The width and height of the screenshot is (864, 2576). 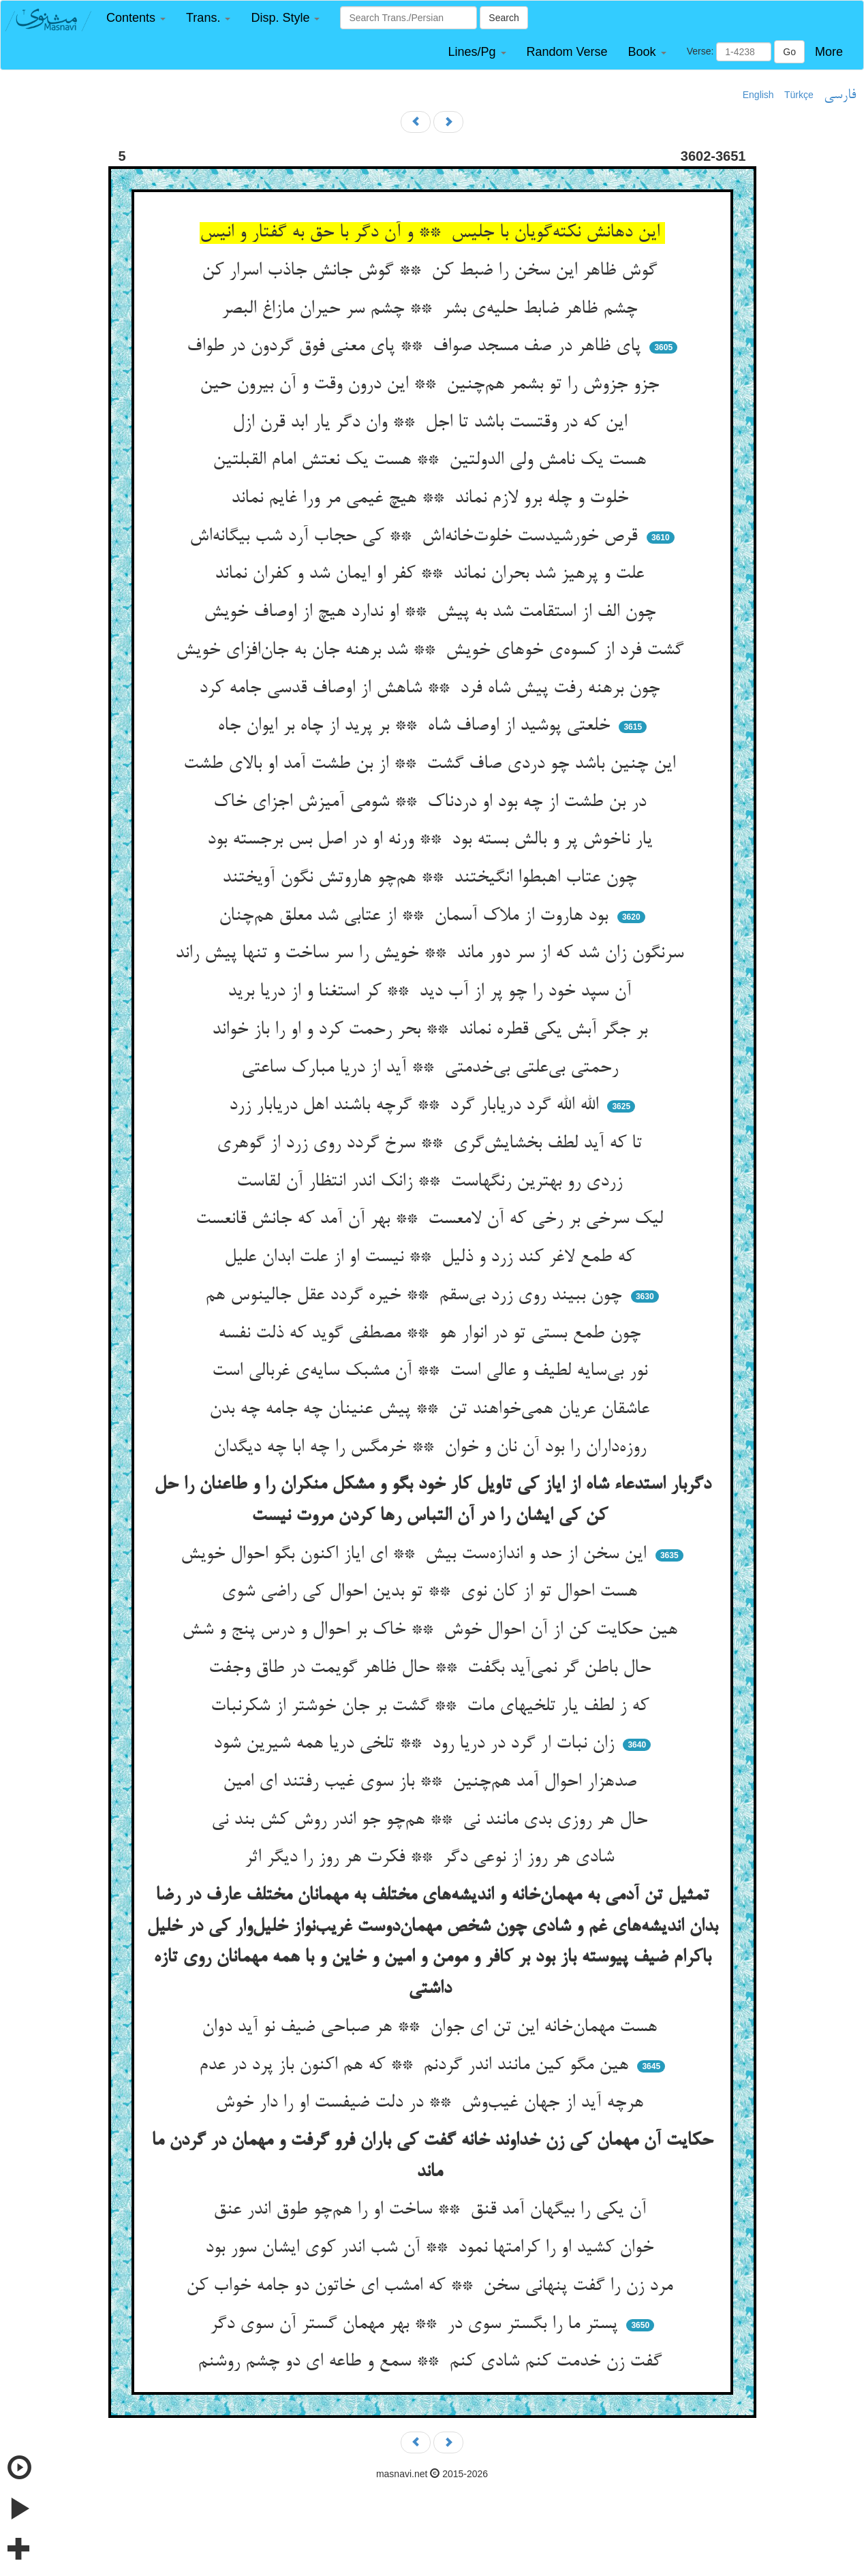 What do you see at coordinates (432, 802) in the screenshot?
I see `در بن طشت از چه بود او دردناک ** شومی آمیزش اجزای خاک` at bounding box center [432, 802].